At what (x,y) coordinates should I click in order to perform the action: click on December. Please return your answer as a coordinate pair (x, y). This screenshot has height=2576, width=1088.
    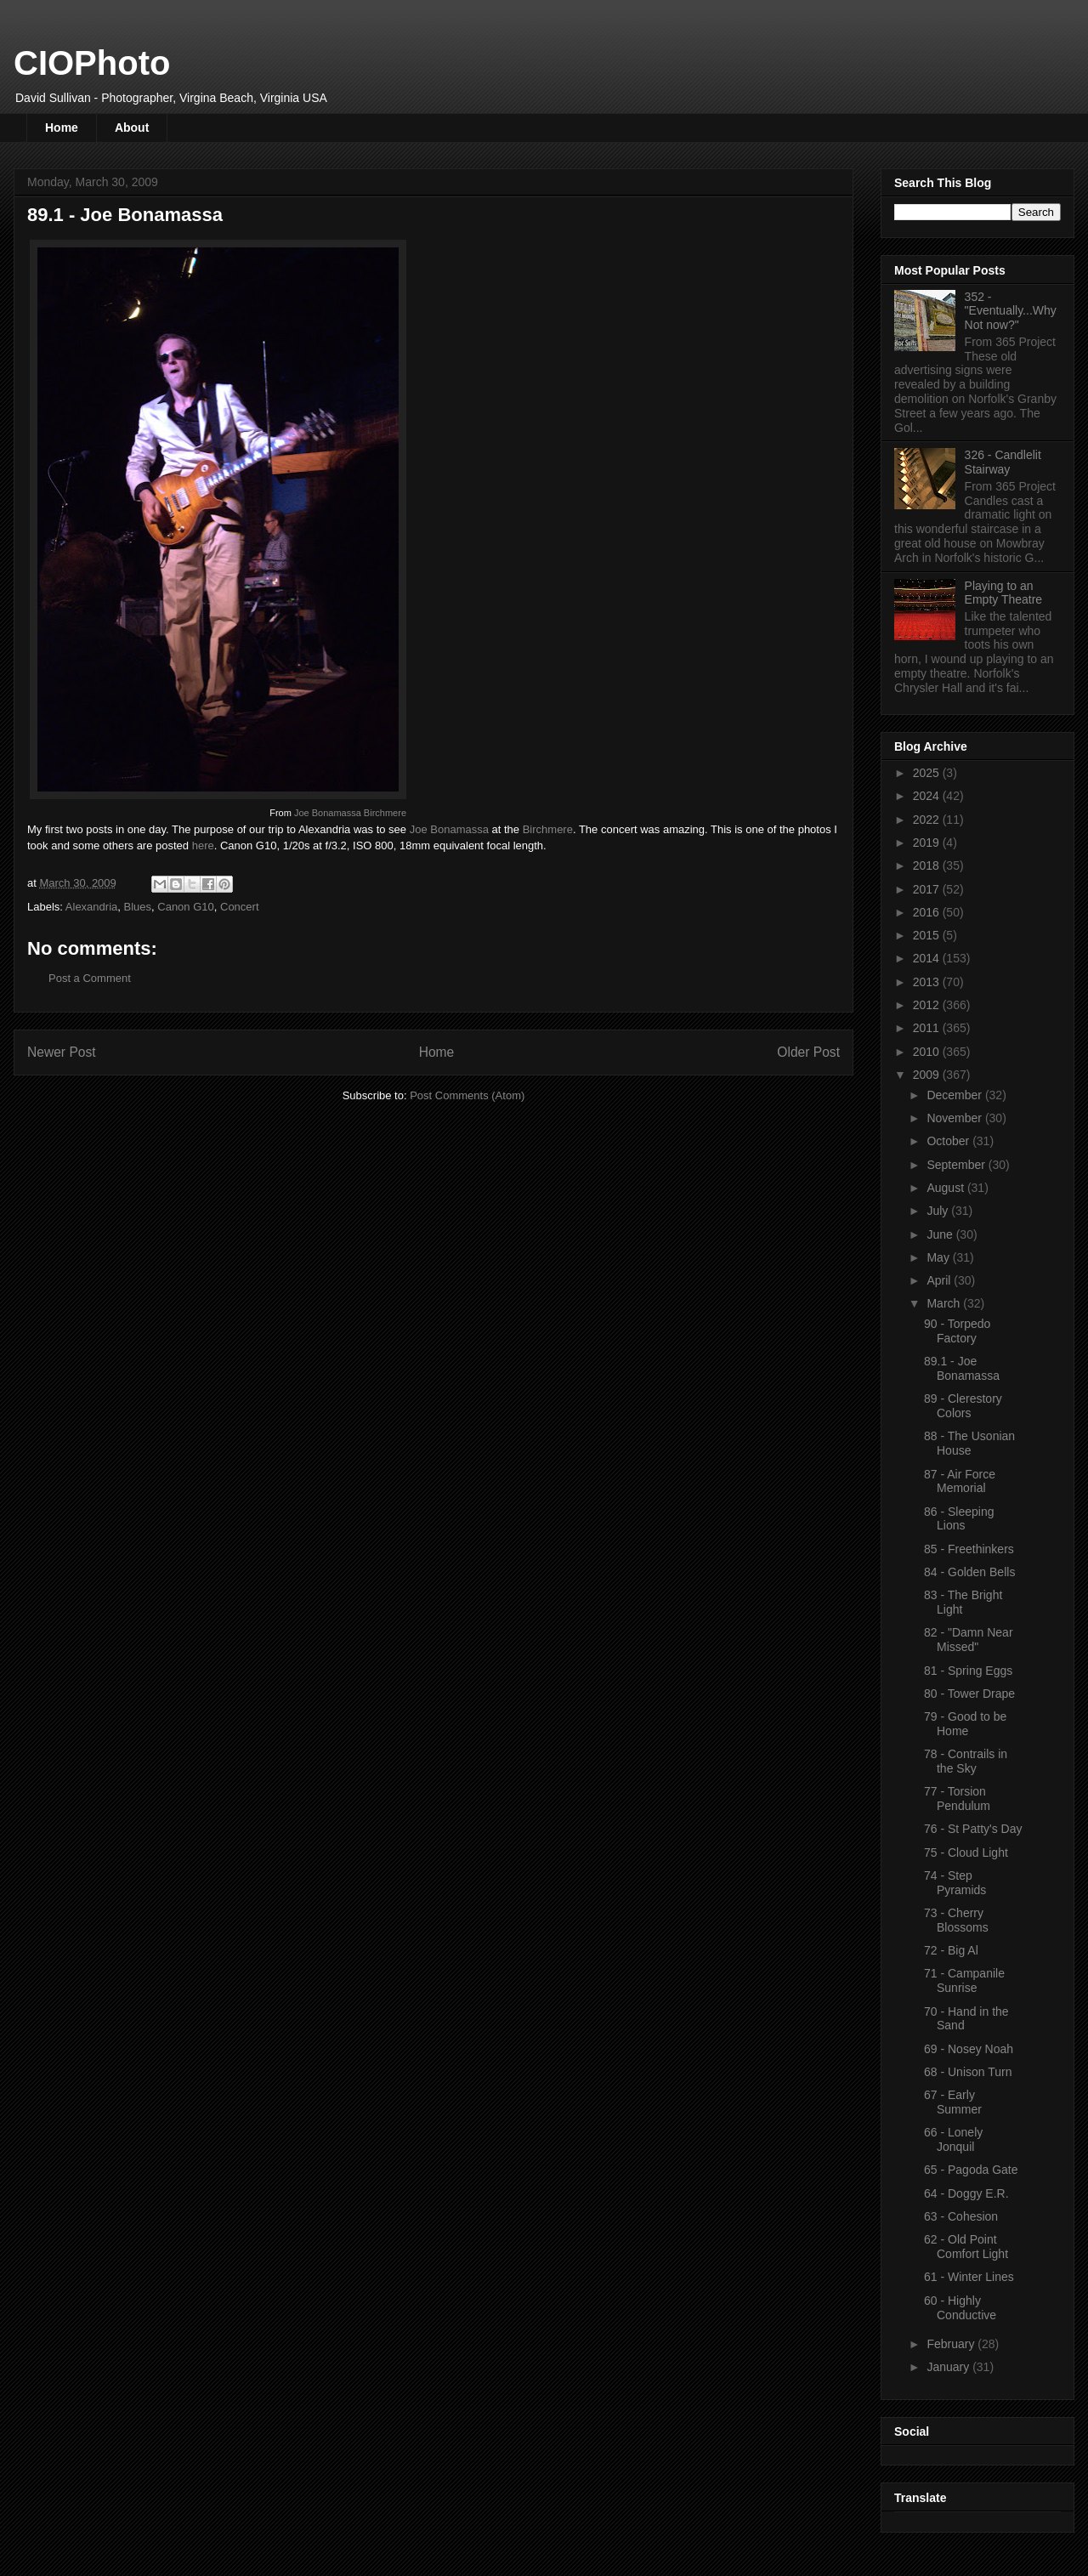
    Looking at the image, I should click on (955, 1095).